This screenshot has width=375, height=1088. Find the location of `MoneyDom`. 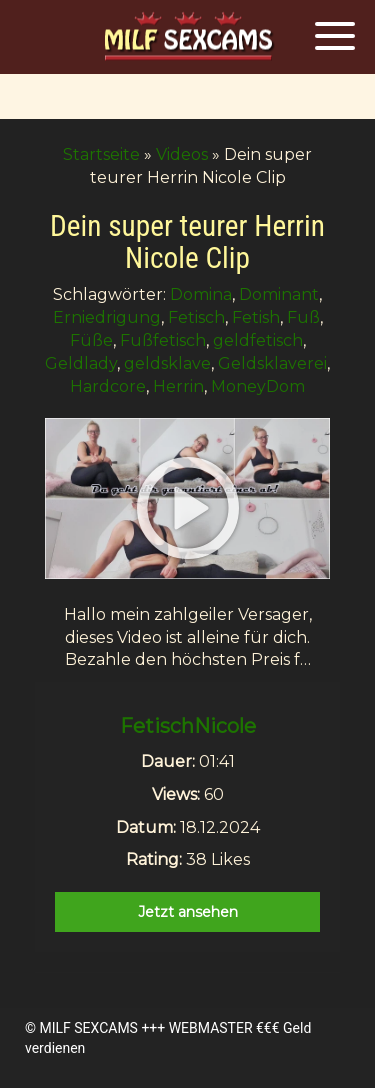

MoneyDom is located at coordinates (258, 386).